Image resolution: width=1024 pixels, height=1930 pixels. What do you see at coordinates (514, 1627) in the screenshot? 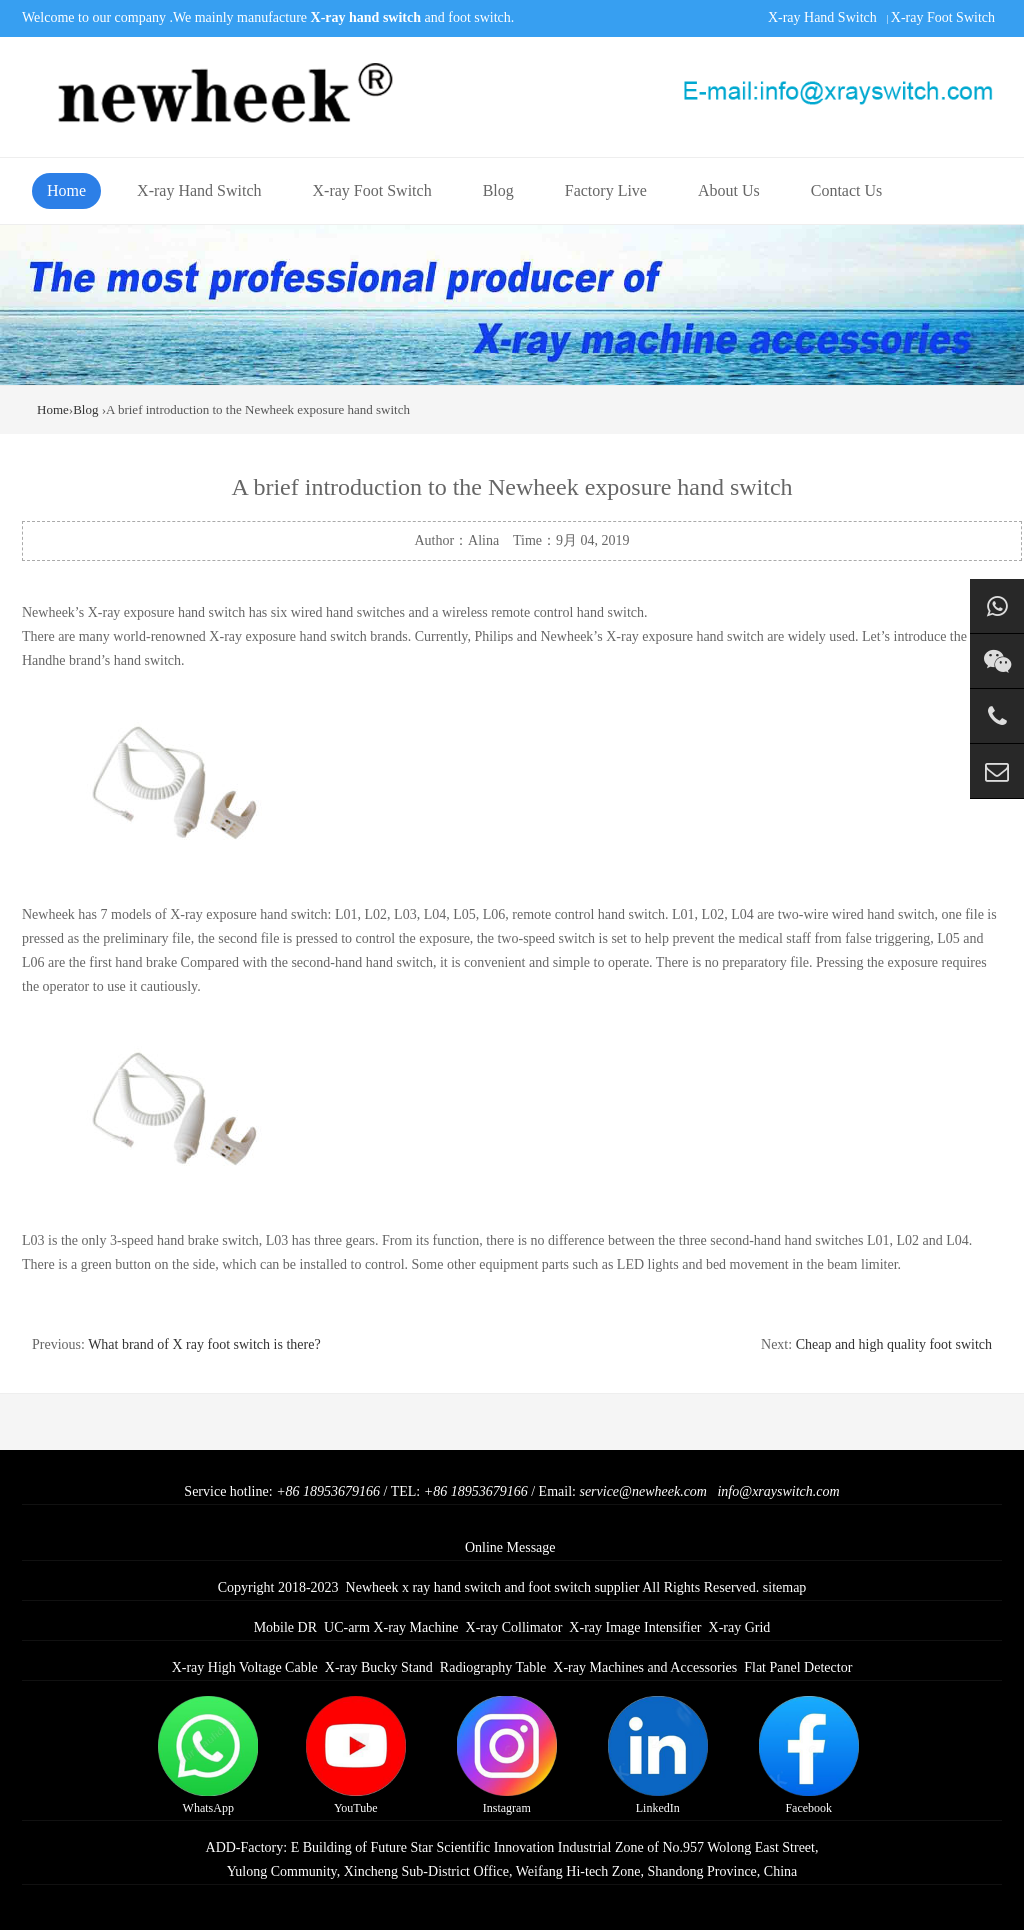
I see `X-ray Collimator` at bounding box center [514, 1627].